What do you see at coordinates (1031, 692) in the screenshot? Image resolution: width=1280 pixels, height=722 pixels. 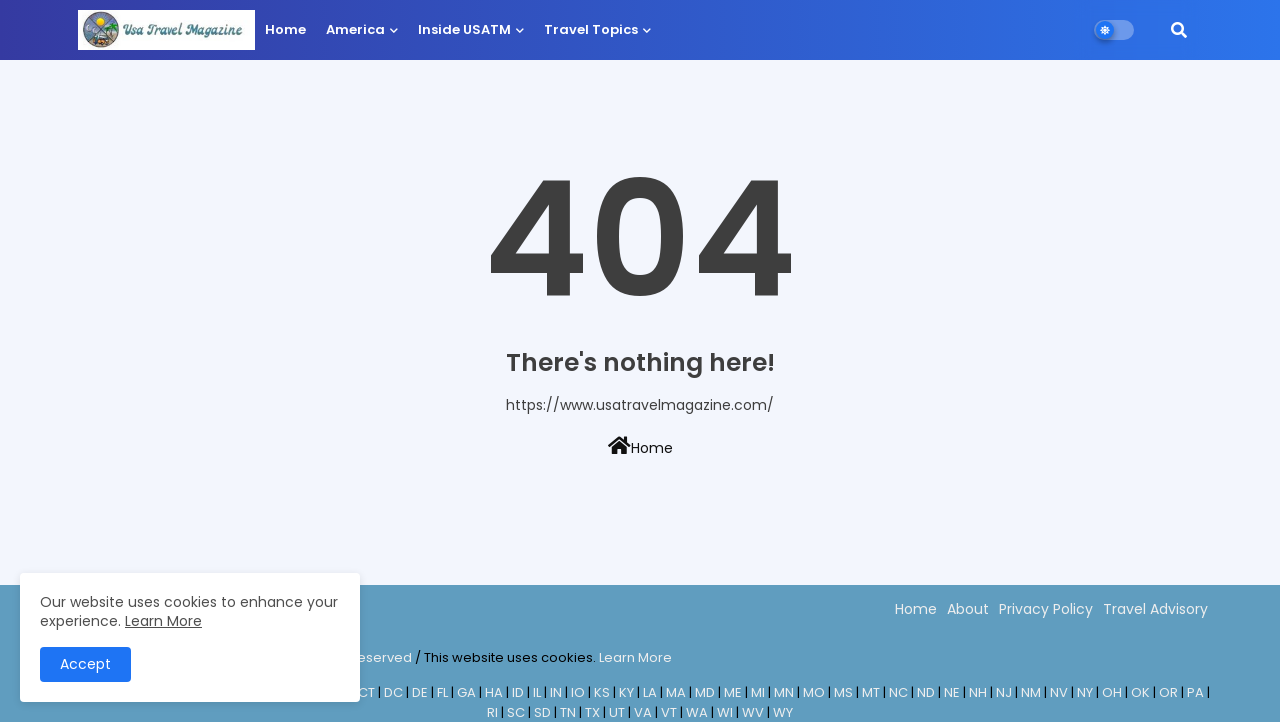 I see `NM` at bounding box center [1031, 692].